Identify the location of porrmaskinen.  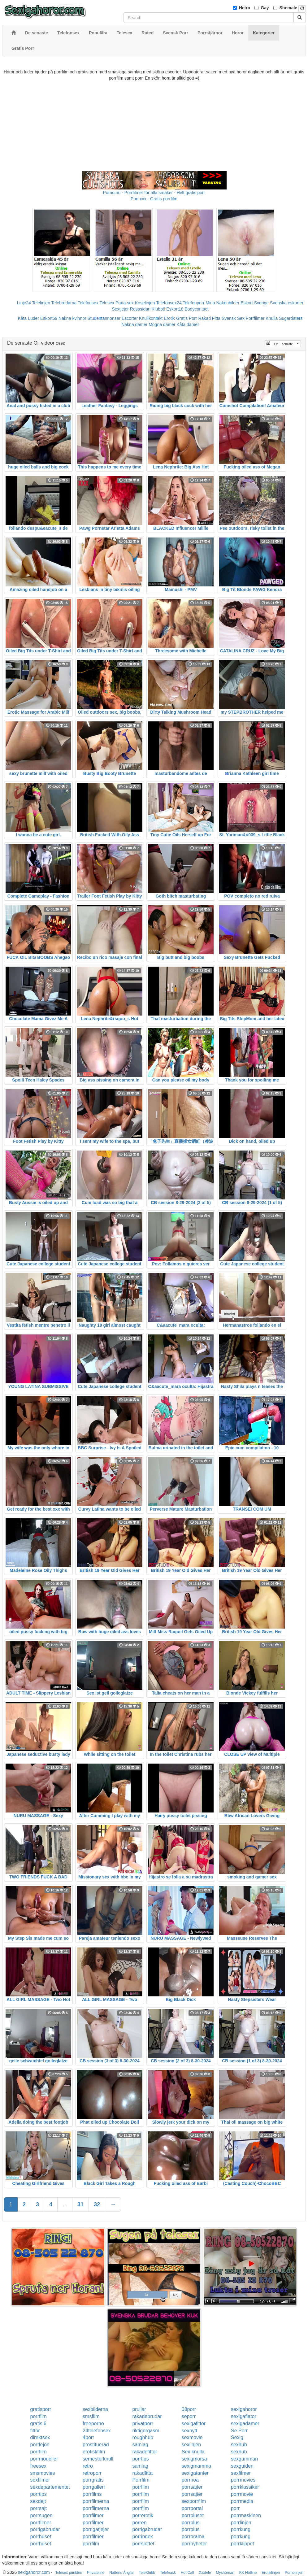
(246, 2515).